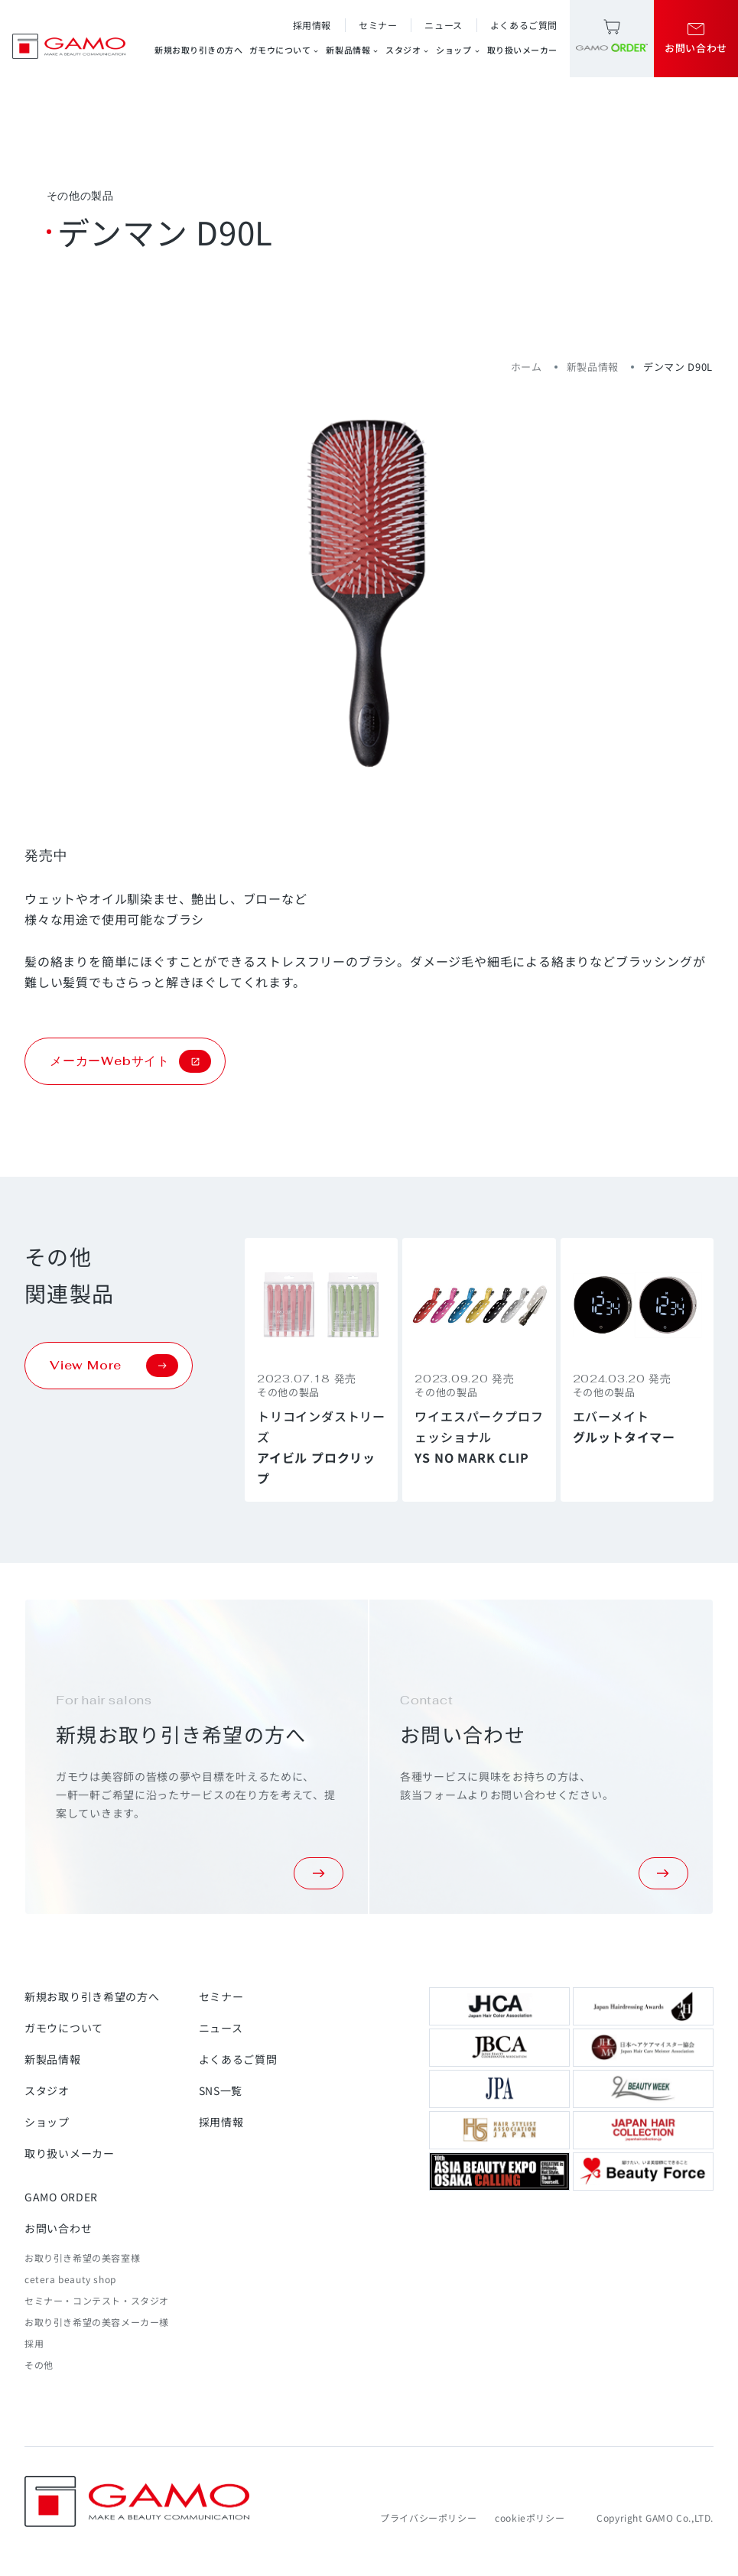 The image size is (738, 2576). What do you see at coordinates (352, 50) in the screenshot?
I see `新製品情報` at bounding box center [352, 50].